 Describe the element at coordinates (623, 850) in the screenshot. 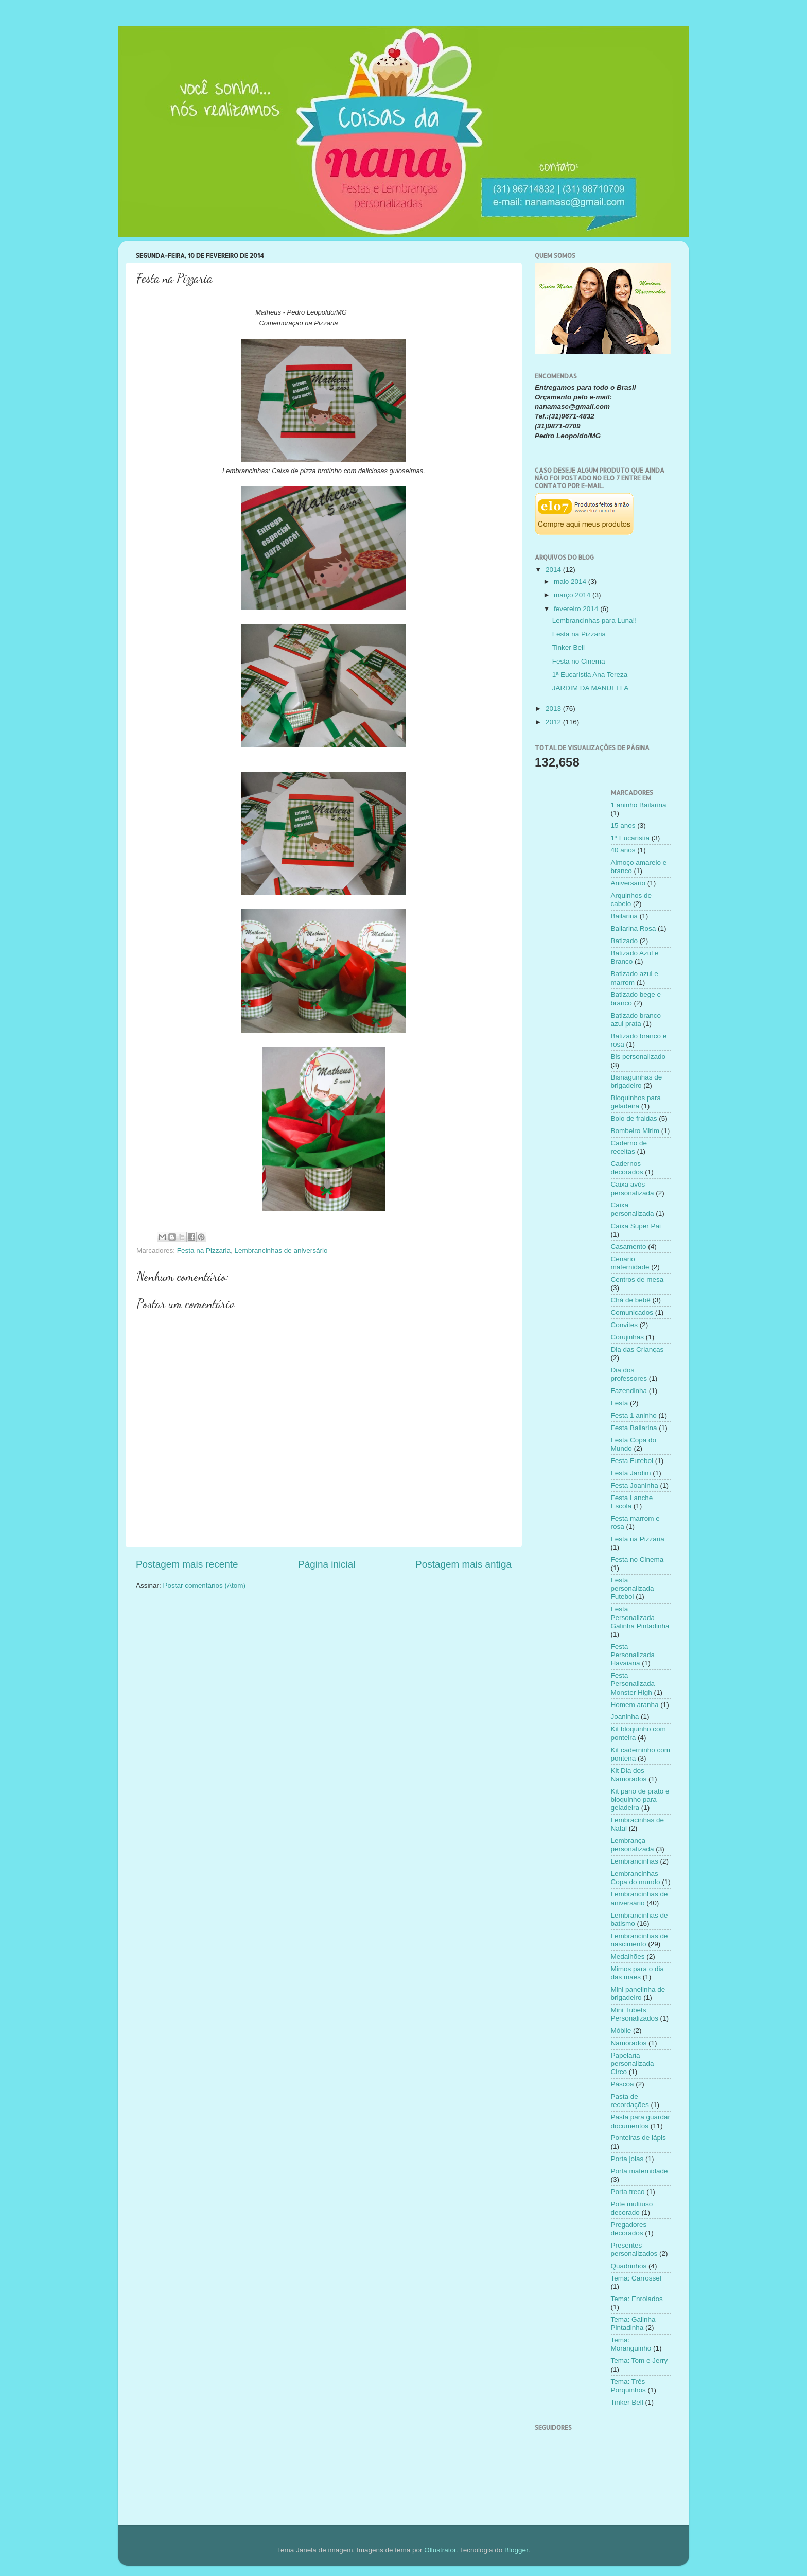

I see `40 anos` at that location.